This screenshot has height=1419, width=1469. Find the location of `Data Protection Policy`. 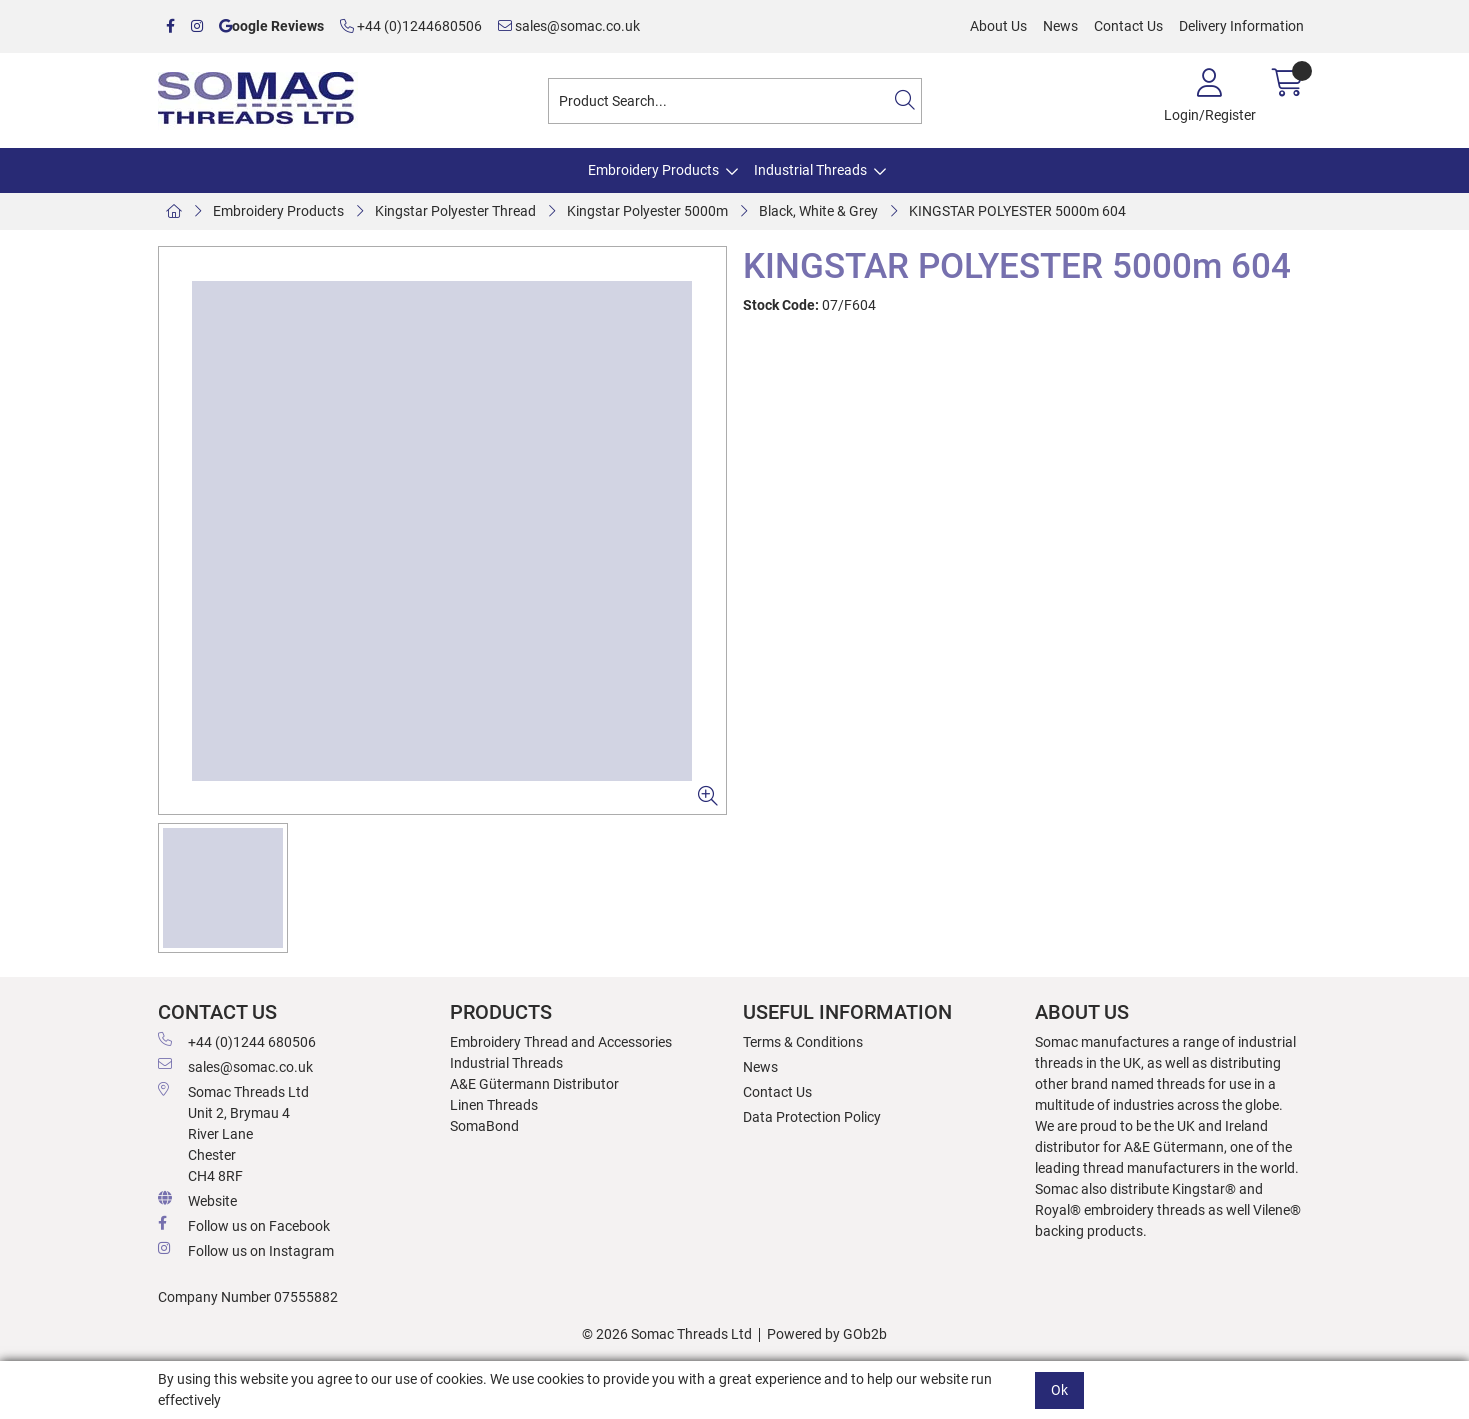

Data Protection Policy is located at coordinates (812, 1117).